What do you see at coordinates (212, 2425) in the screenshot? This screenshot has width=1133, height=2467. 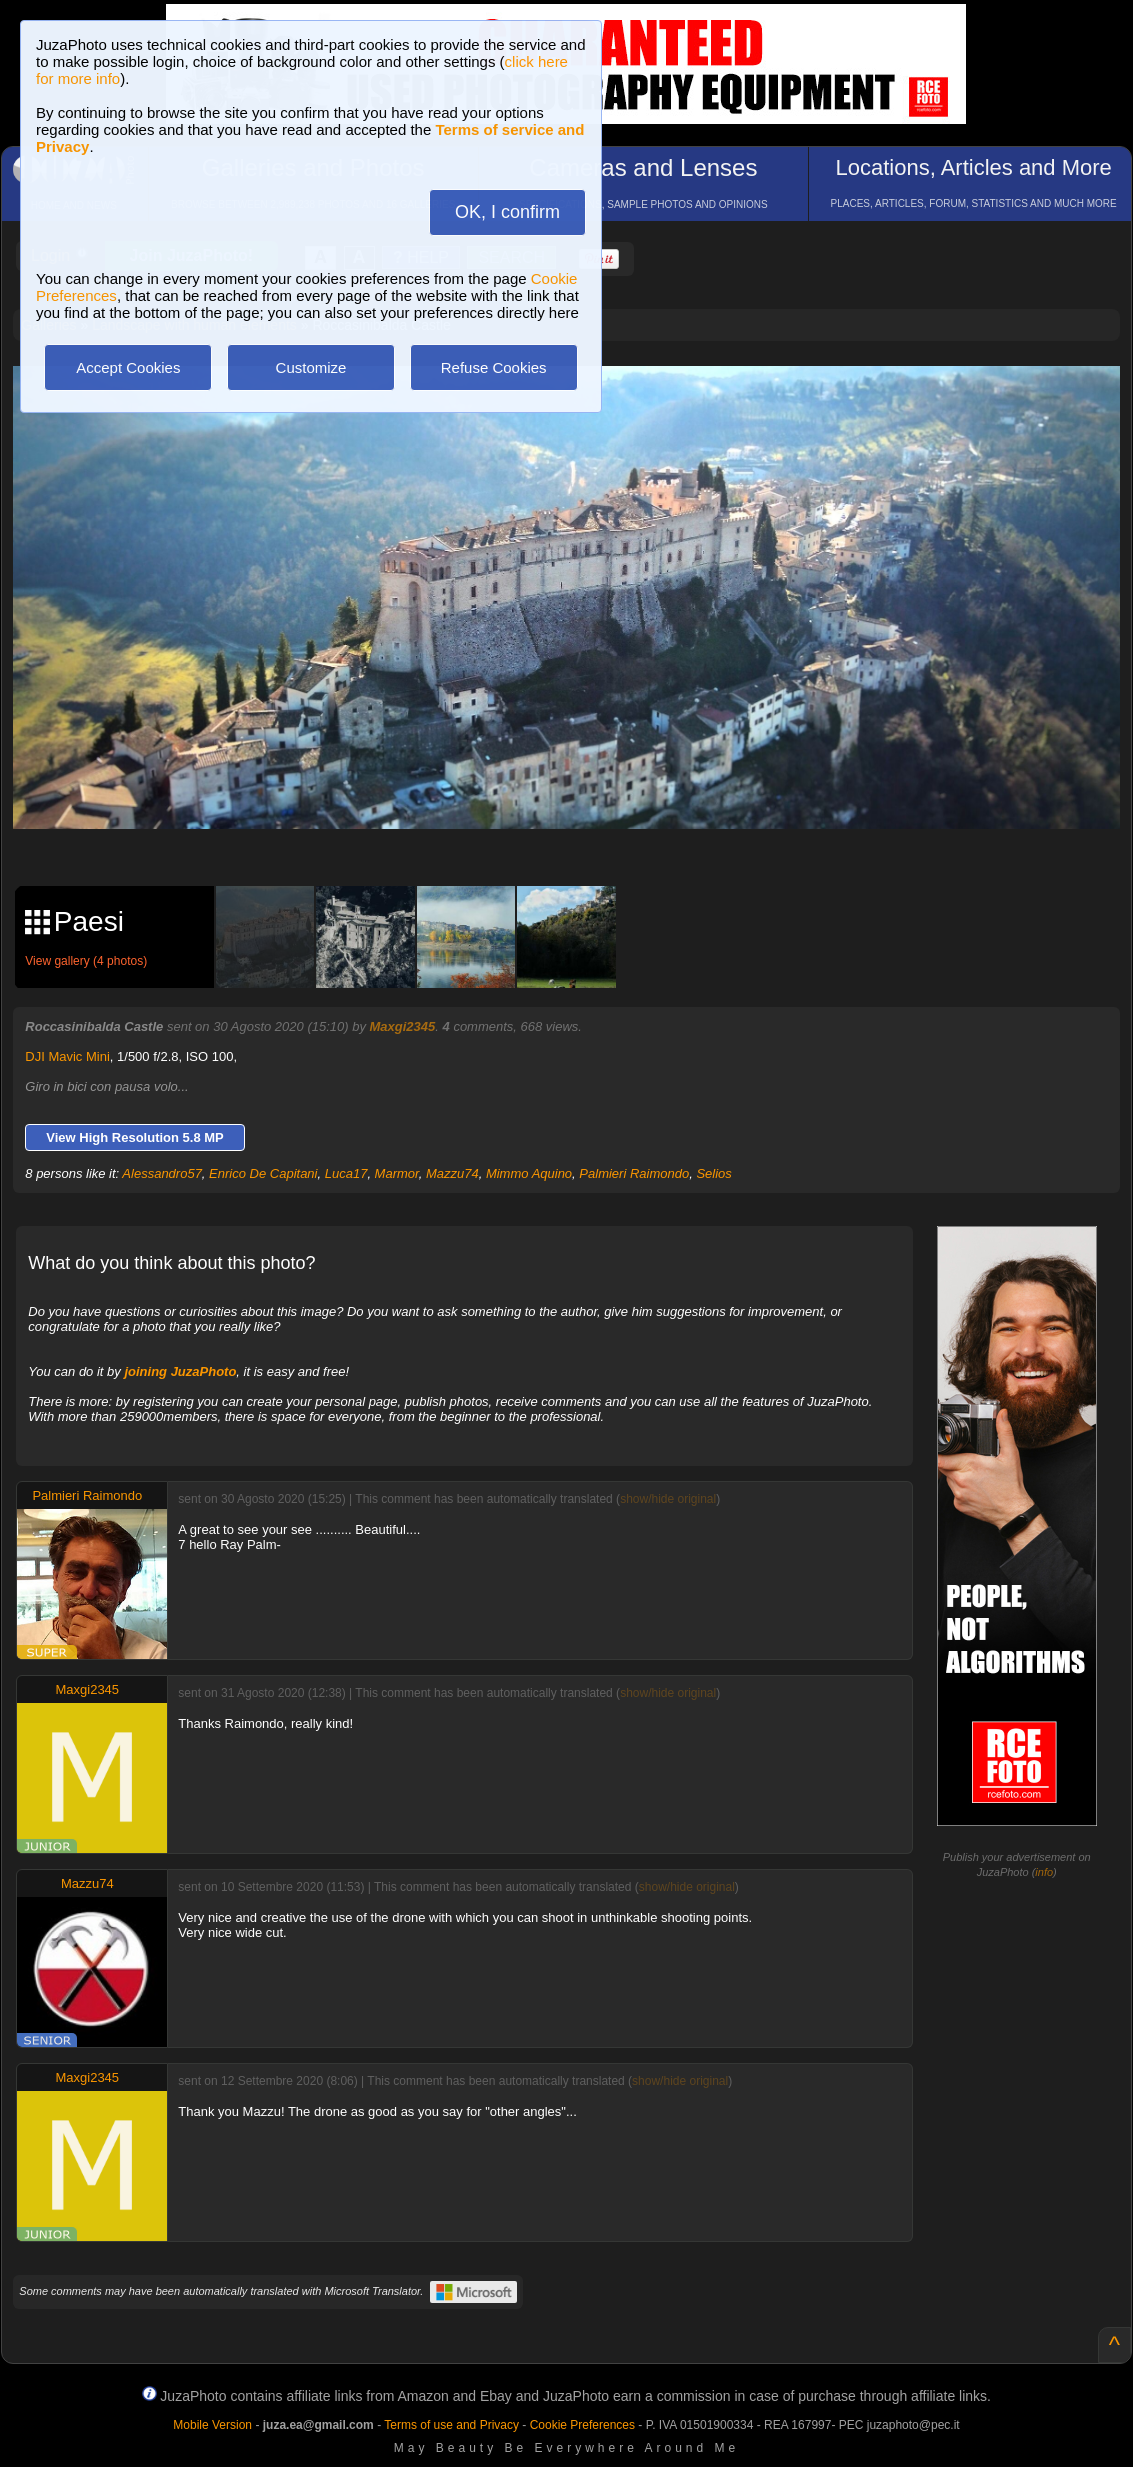 I see `Mobile Version` at bounding box center [212, 2425].